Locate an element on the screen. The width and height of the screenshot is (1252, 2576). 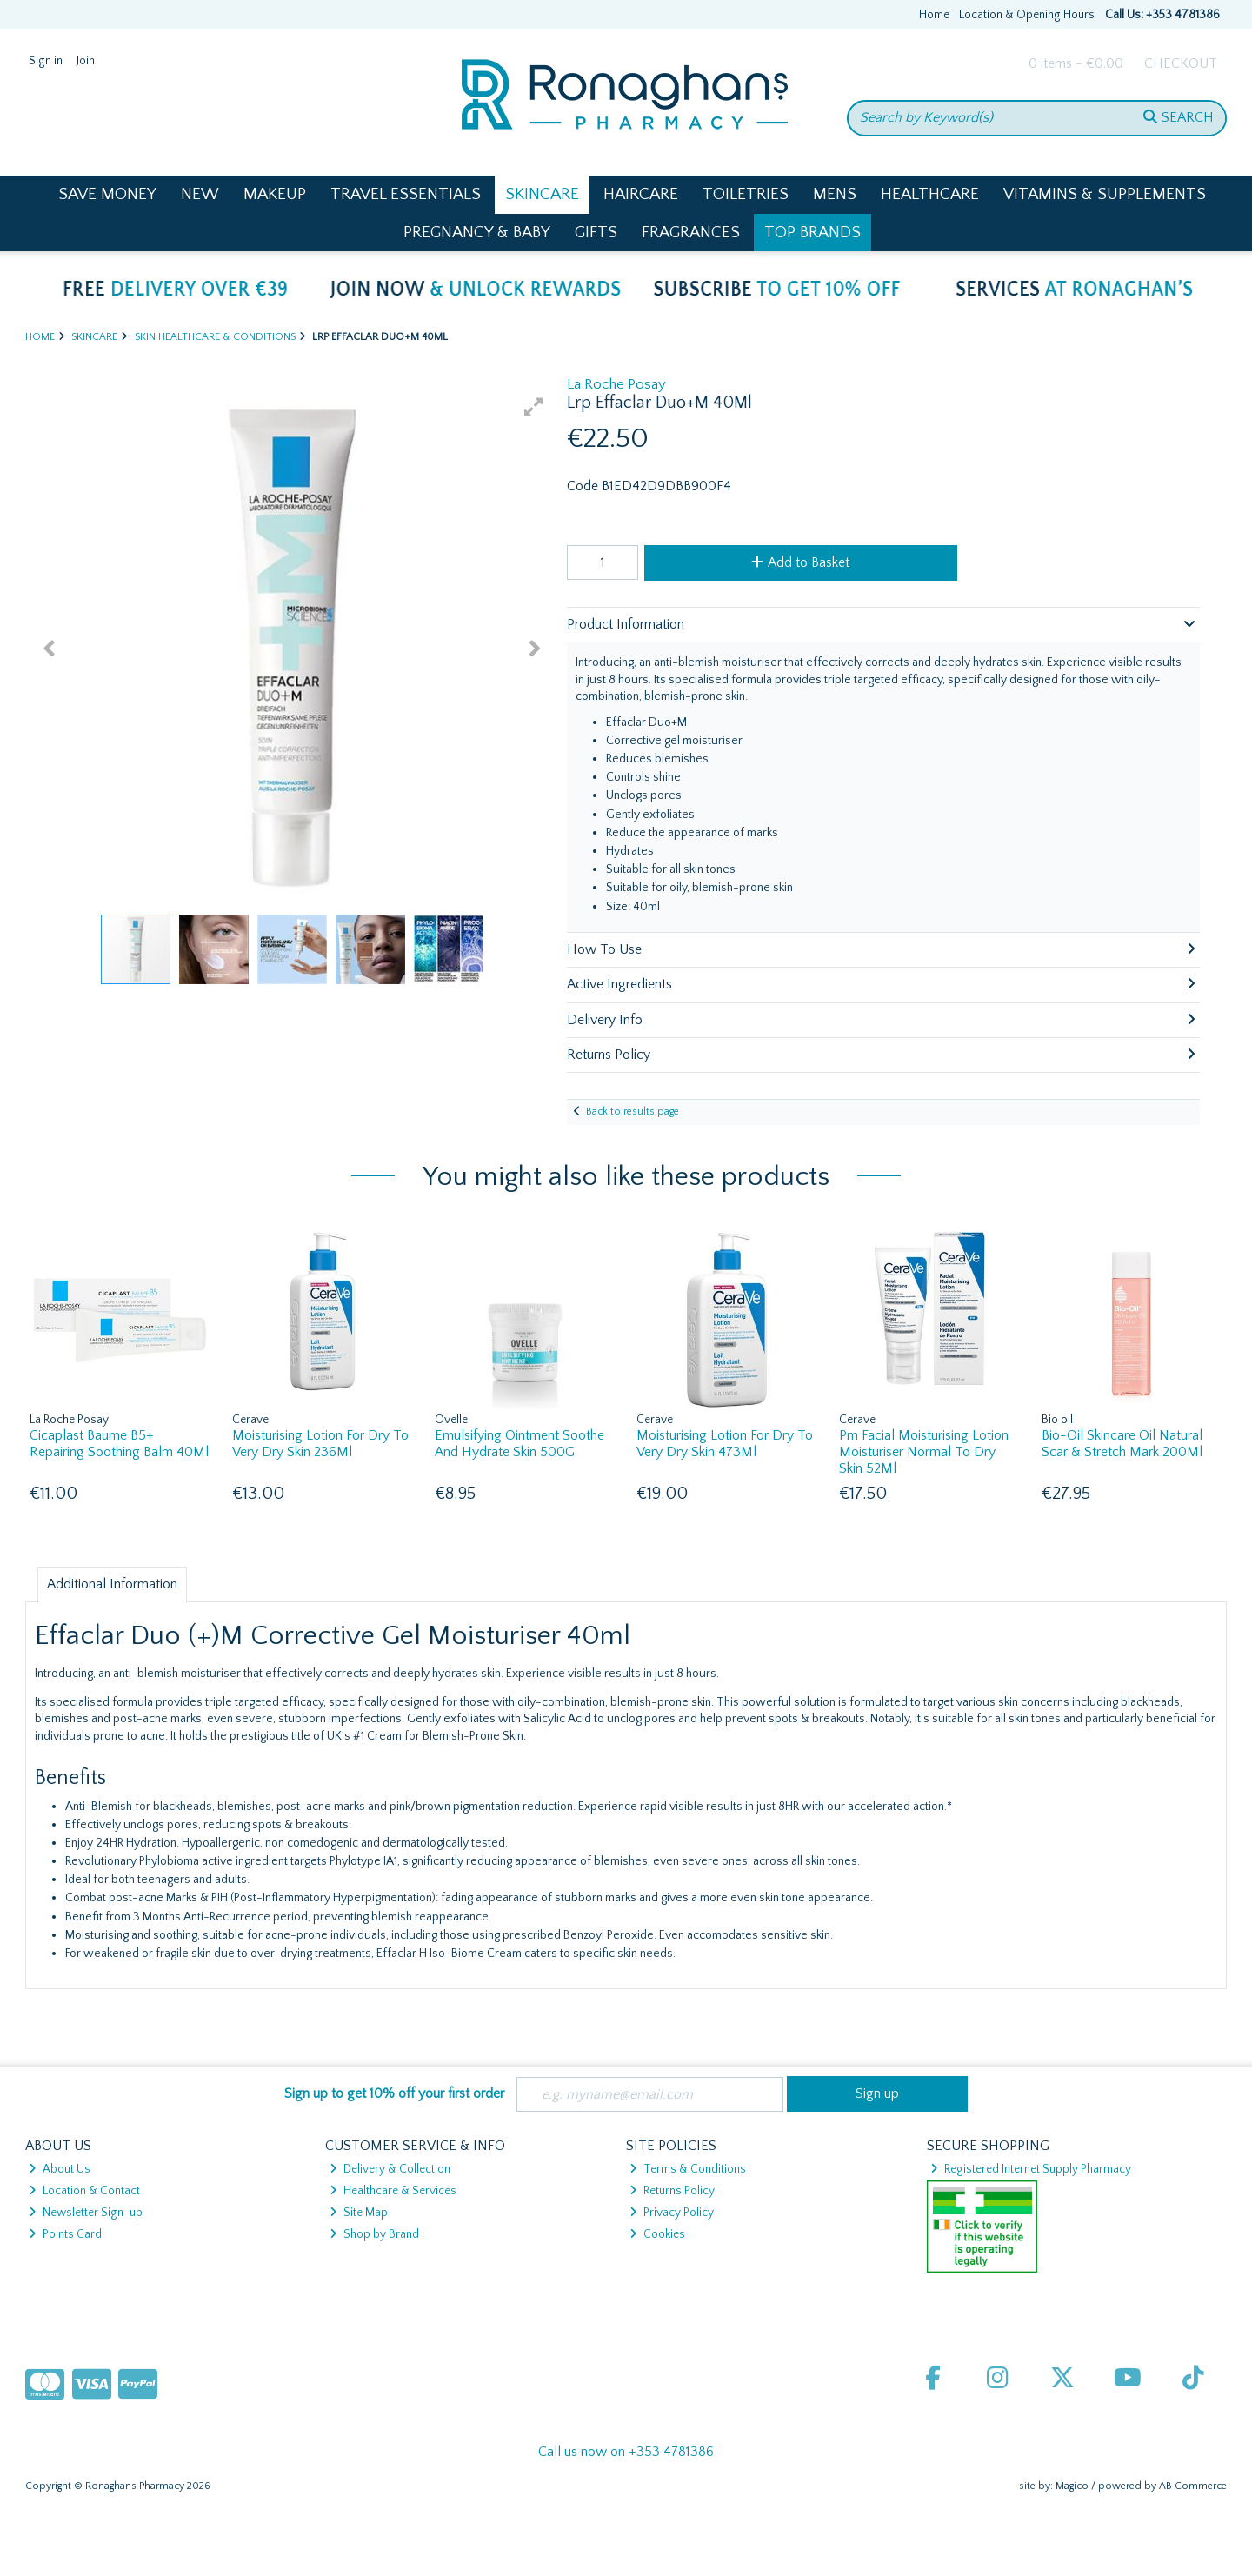
Shop by Brand is located at coordinates (374, 2234).